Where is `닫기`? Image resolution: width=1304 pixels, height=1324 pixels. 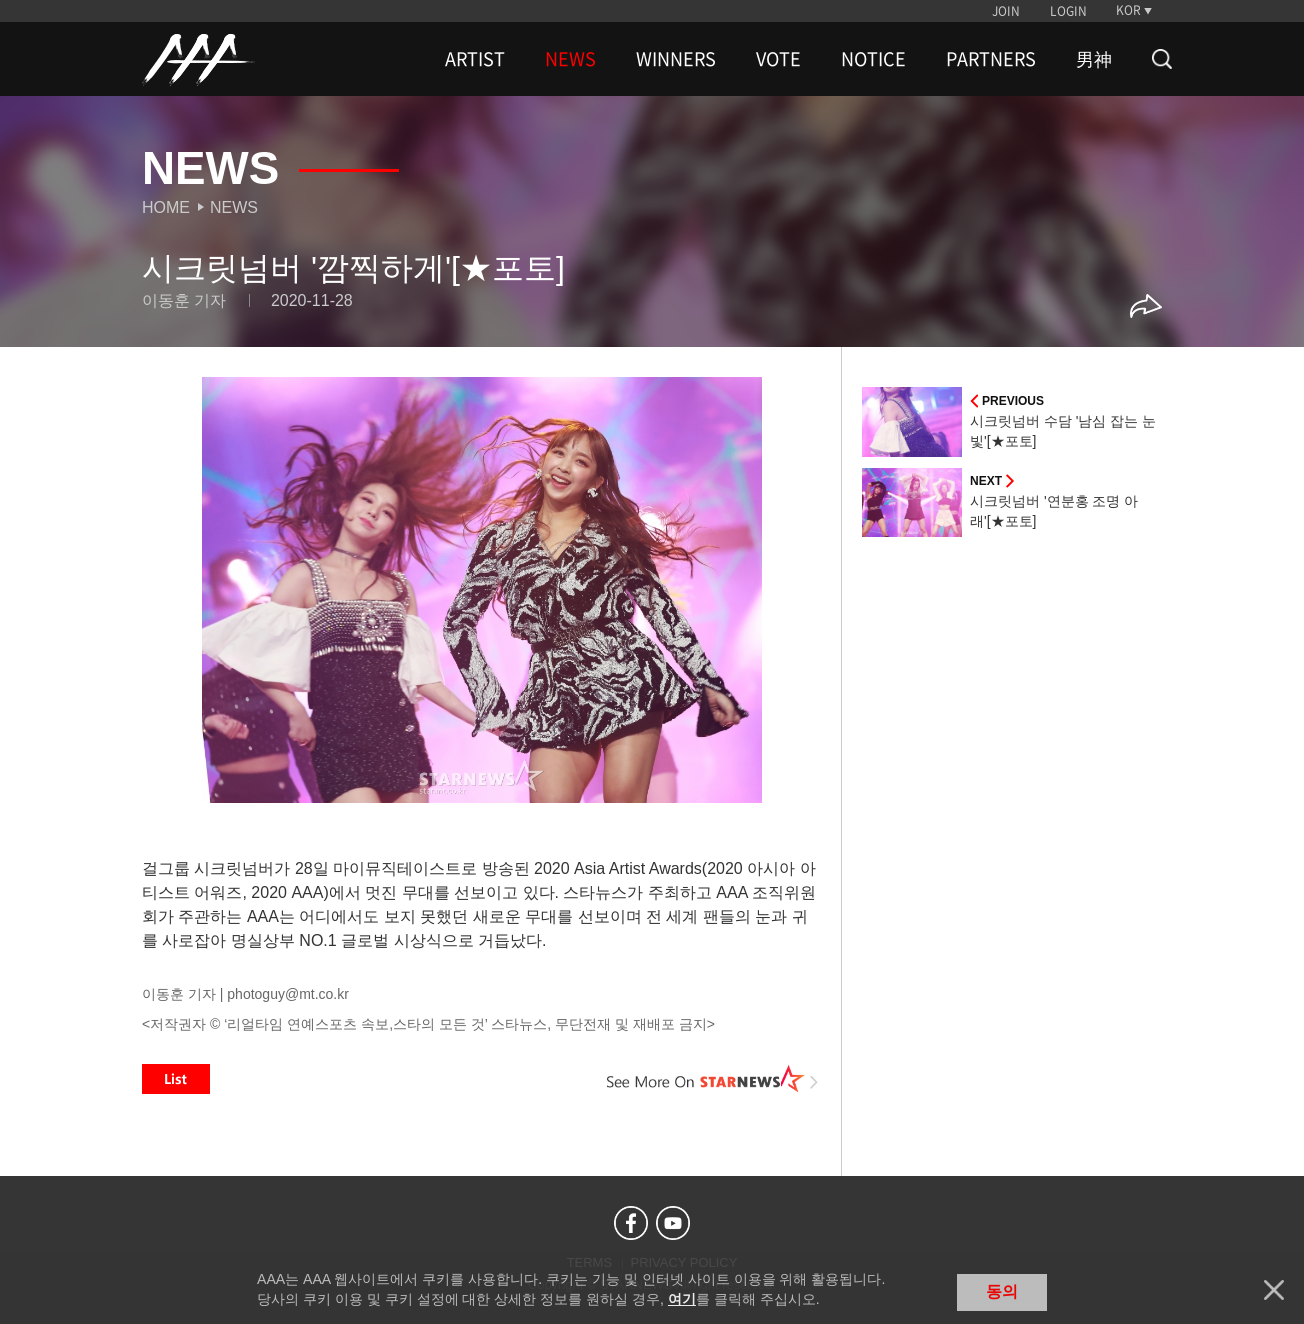
닫기 is located at coordinates (1274, 1290).